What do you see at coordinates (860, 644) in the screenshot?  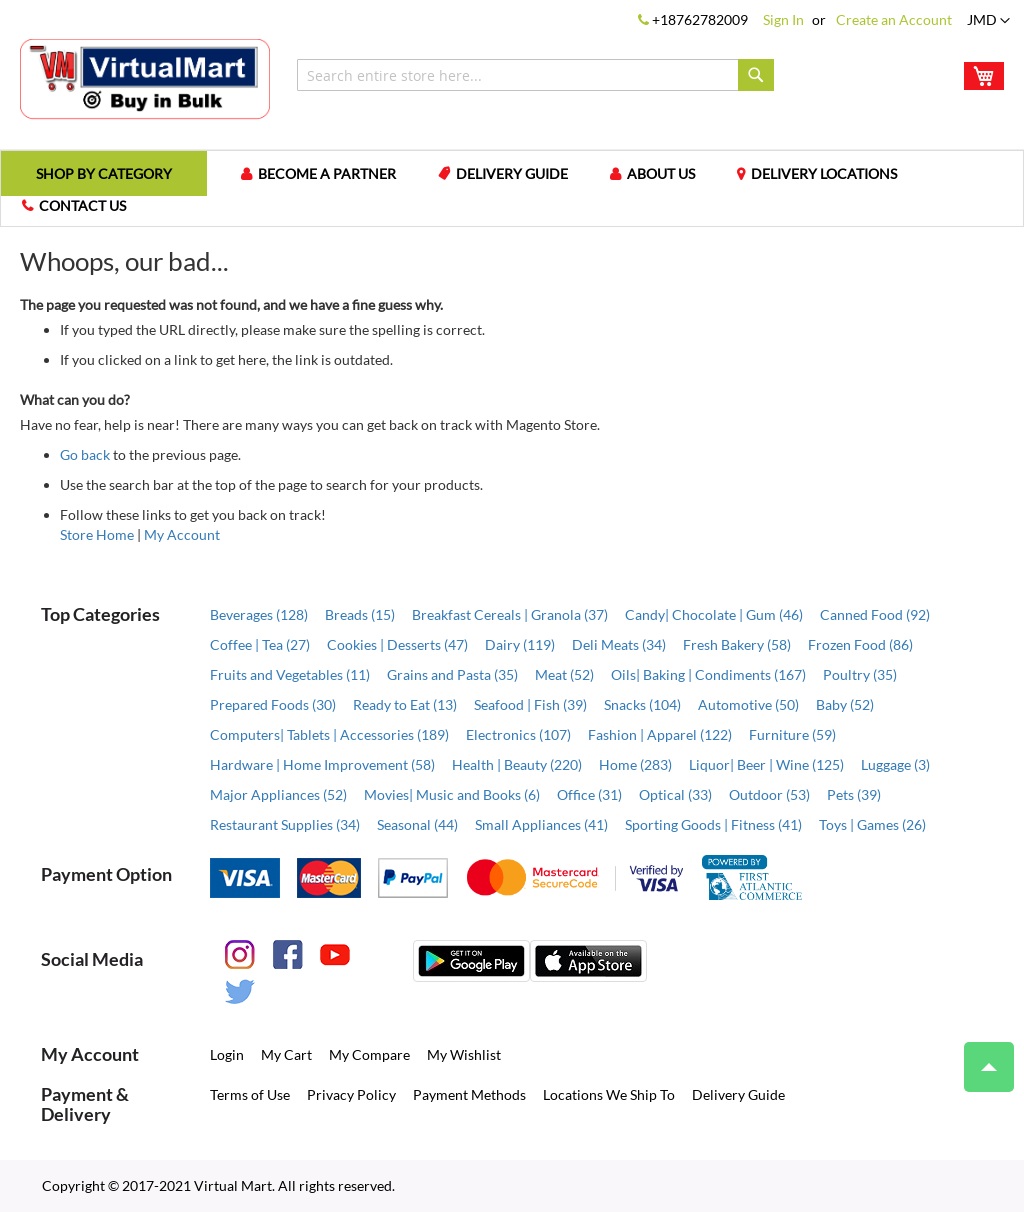 I see `Frozen Food (86)` at bounding box center [860, 644].